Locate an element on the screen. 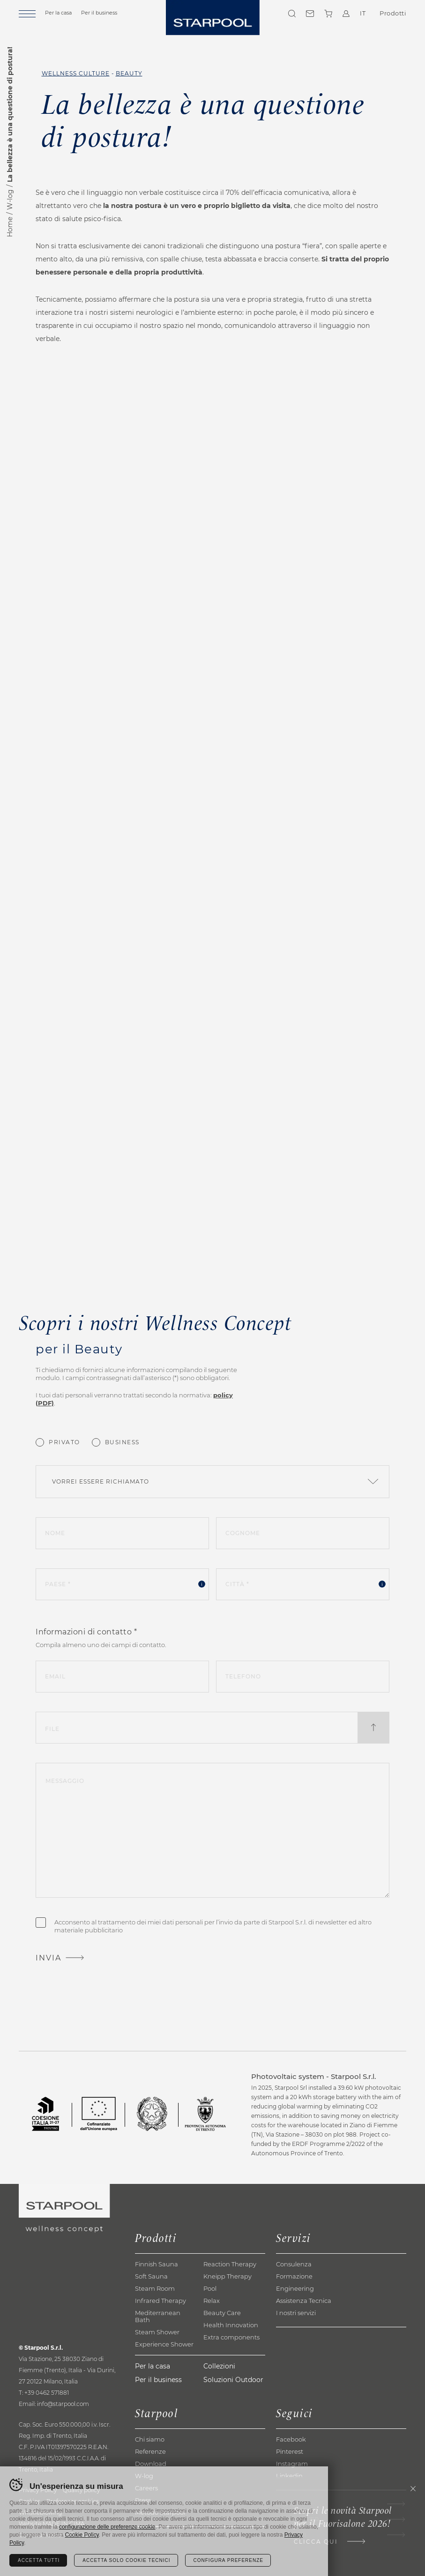  Contatti is located at coordinates (310, 13).